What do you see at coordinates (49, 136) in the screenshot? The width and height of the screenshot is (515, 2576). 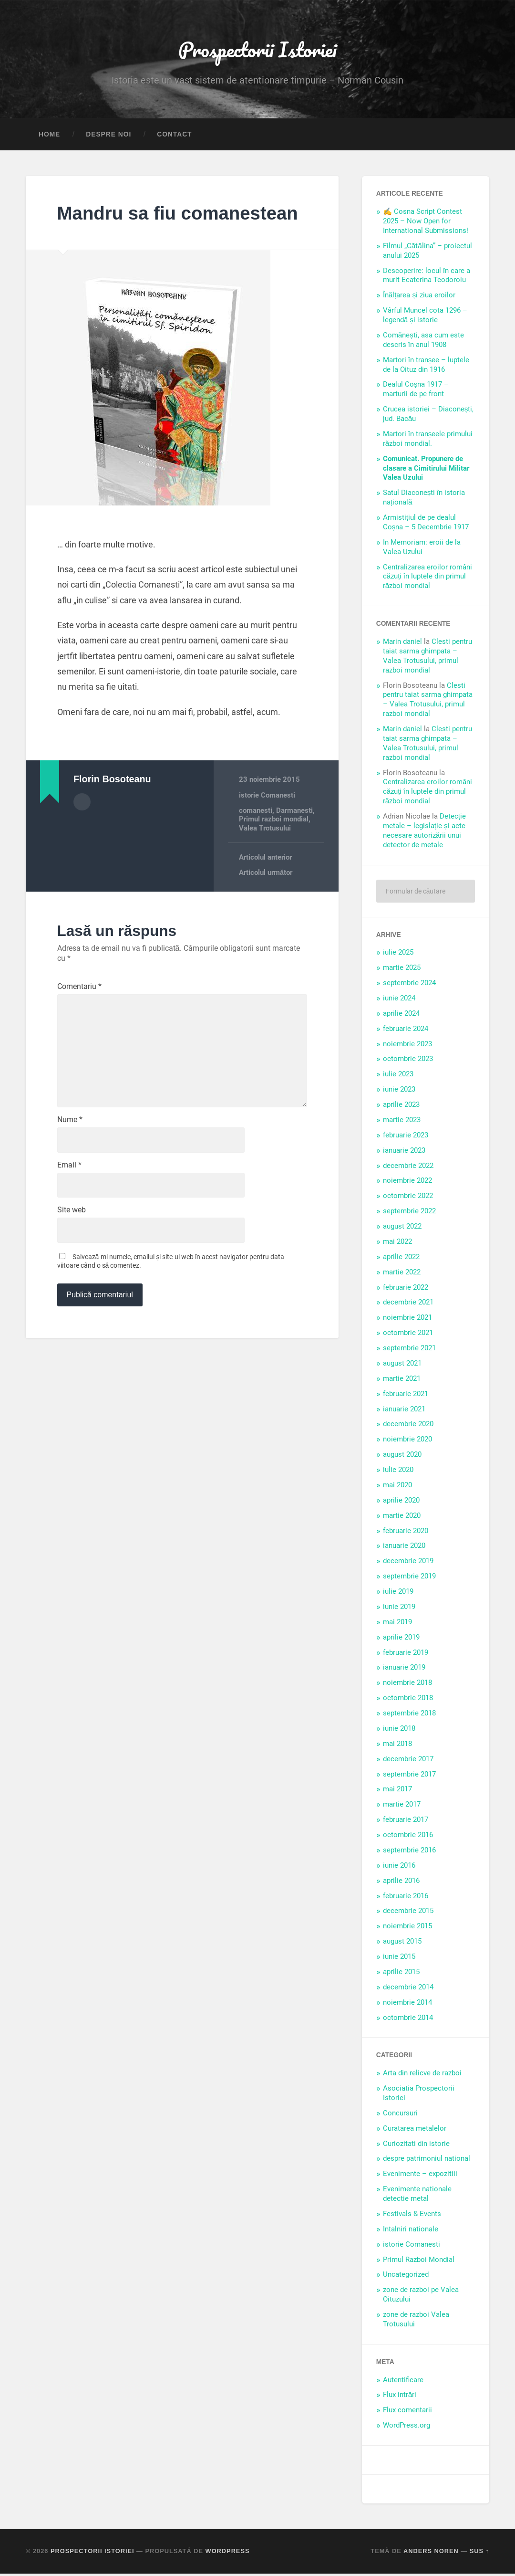 I see `Home` at bounding box center [49, 136].